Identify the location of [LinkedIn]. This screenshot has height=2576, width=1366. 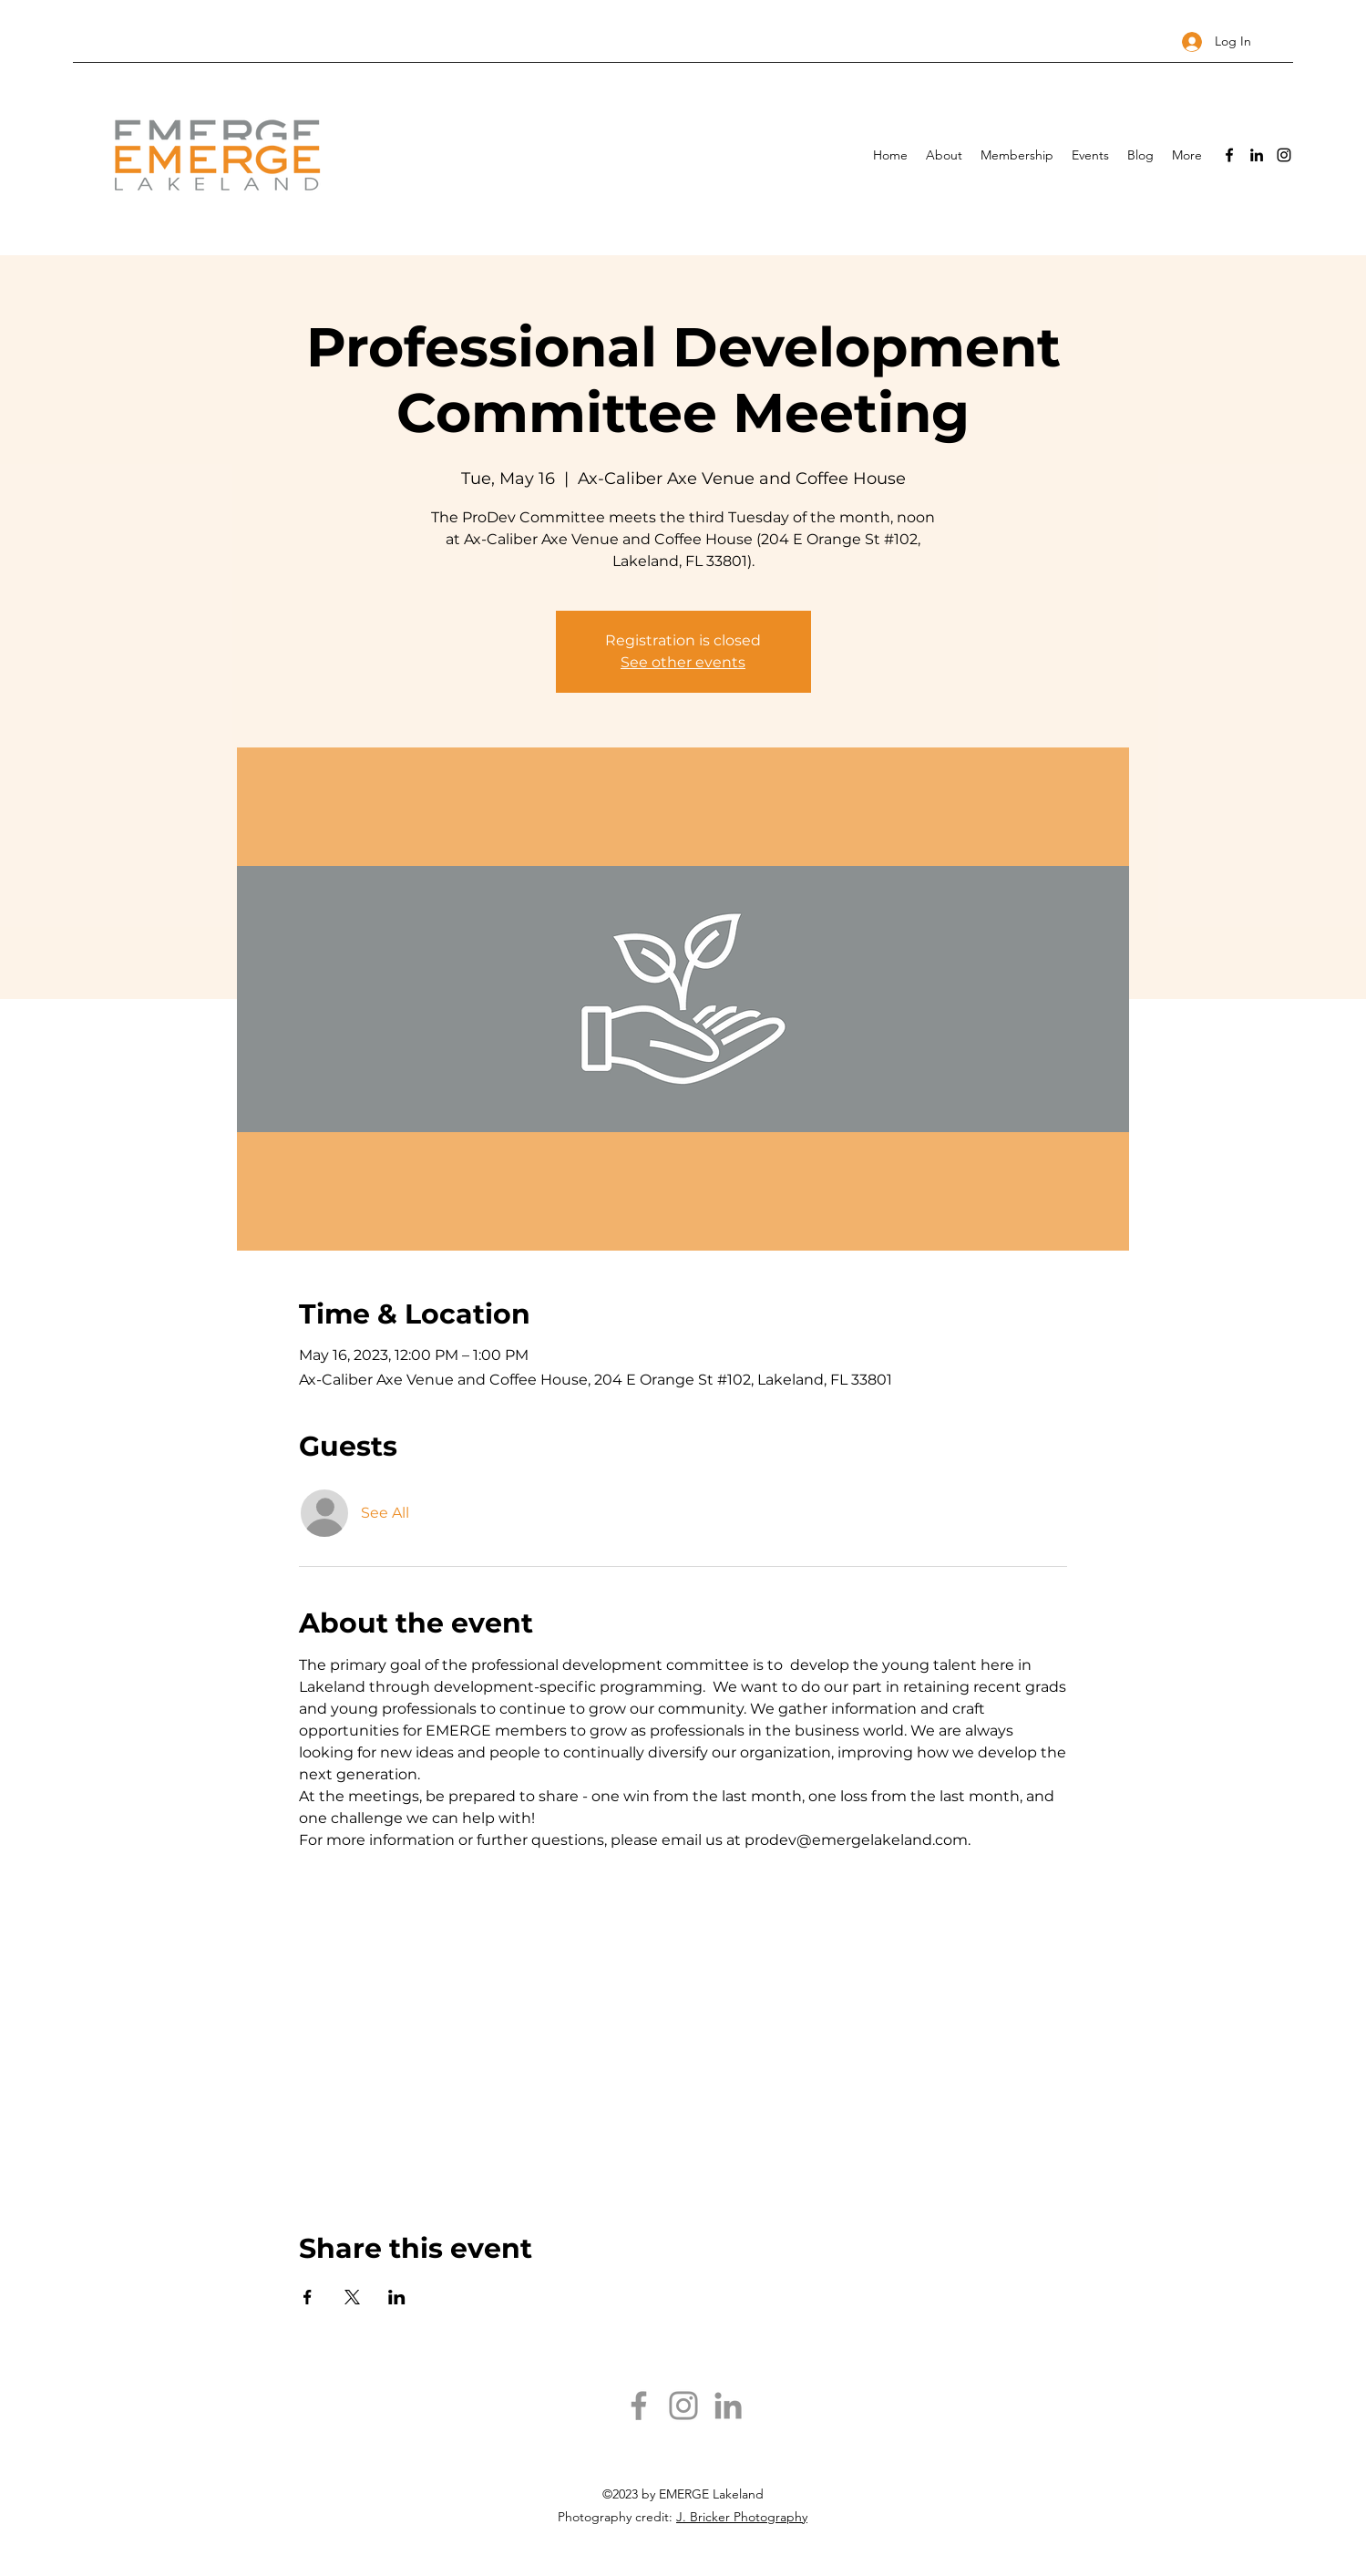
(1257, 155).